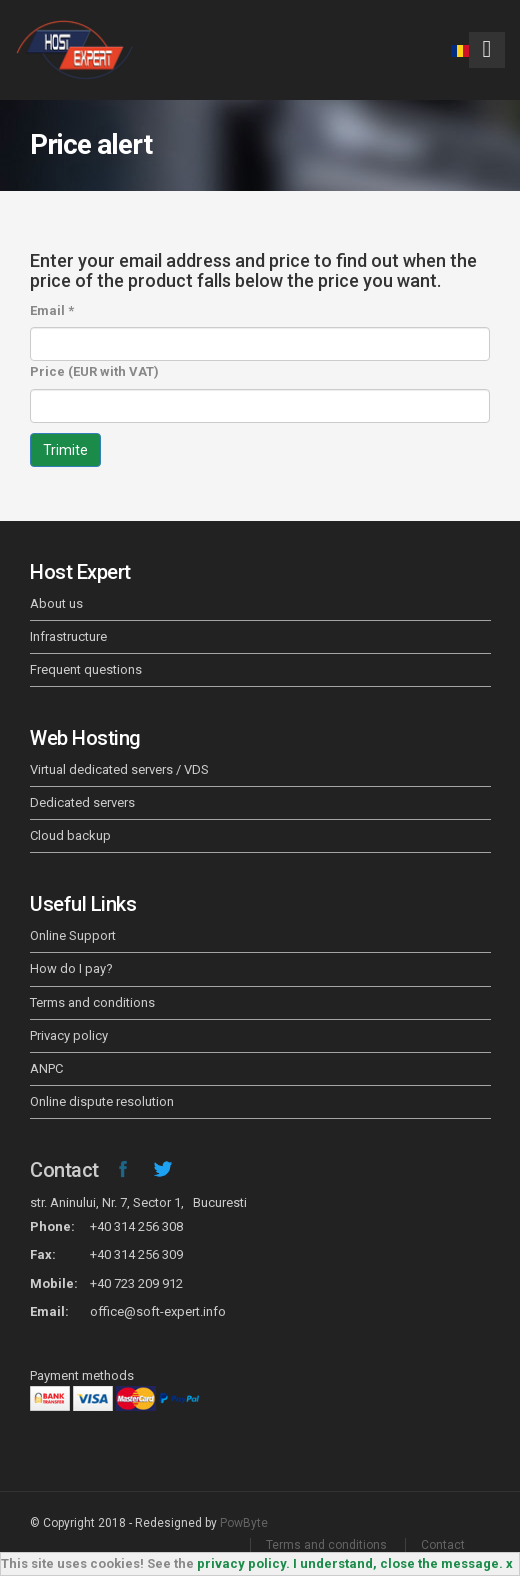 The width and height of the screenshot is (520, 1576). What do you see at coordinates (136, 1254) in the screenshot?
I see `+40 314 256 309` at bounding box center [136, 1254].